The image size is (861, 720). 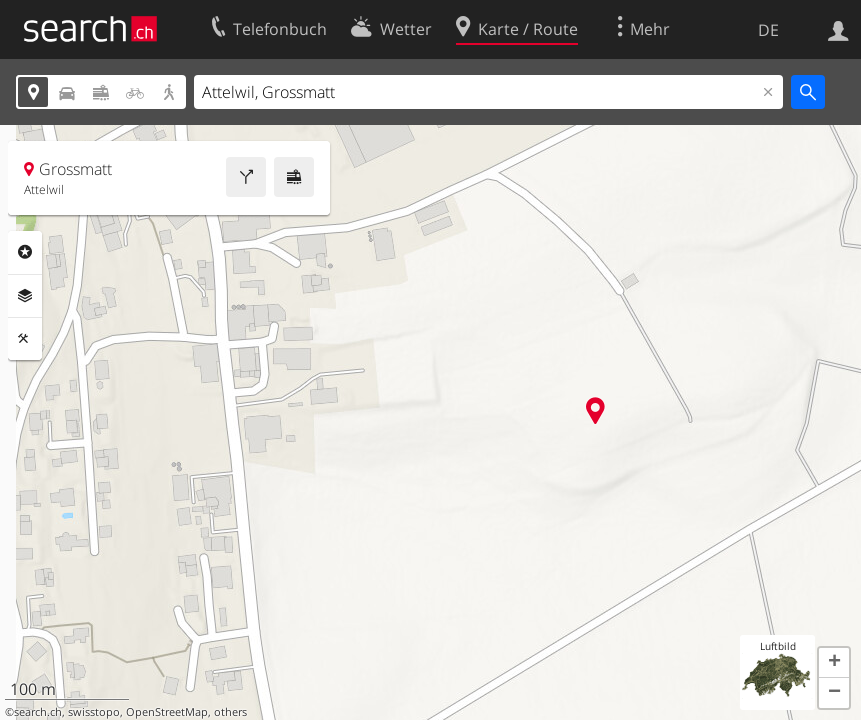 I want to click on search.ch, so click(x=38, y=712).